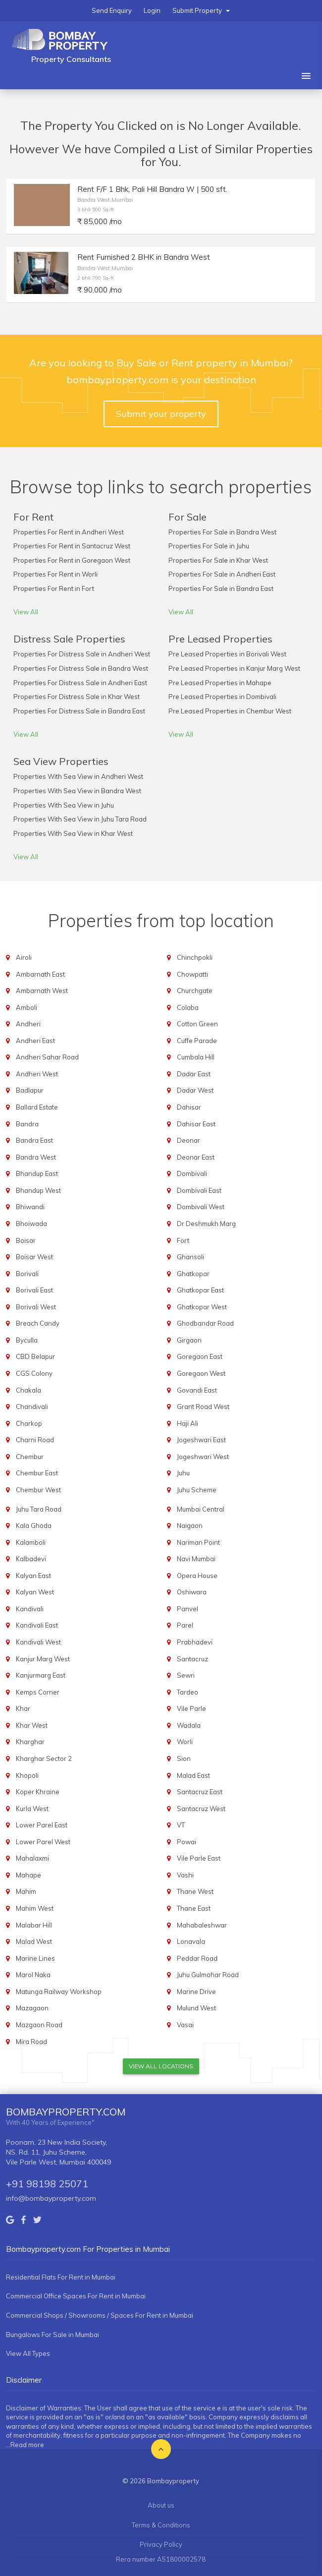 The image size is (322, 2576). What do you see at coordinates (194, 1074) in the screenshot?
I see `Dadar East` at bounding box center [194, 1074].